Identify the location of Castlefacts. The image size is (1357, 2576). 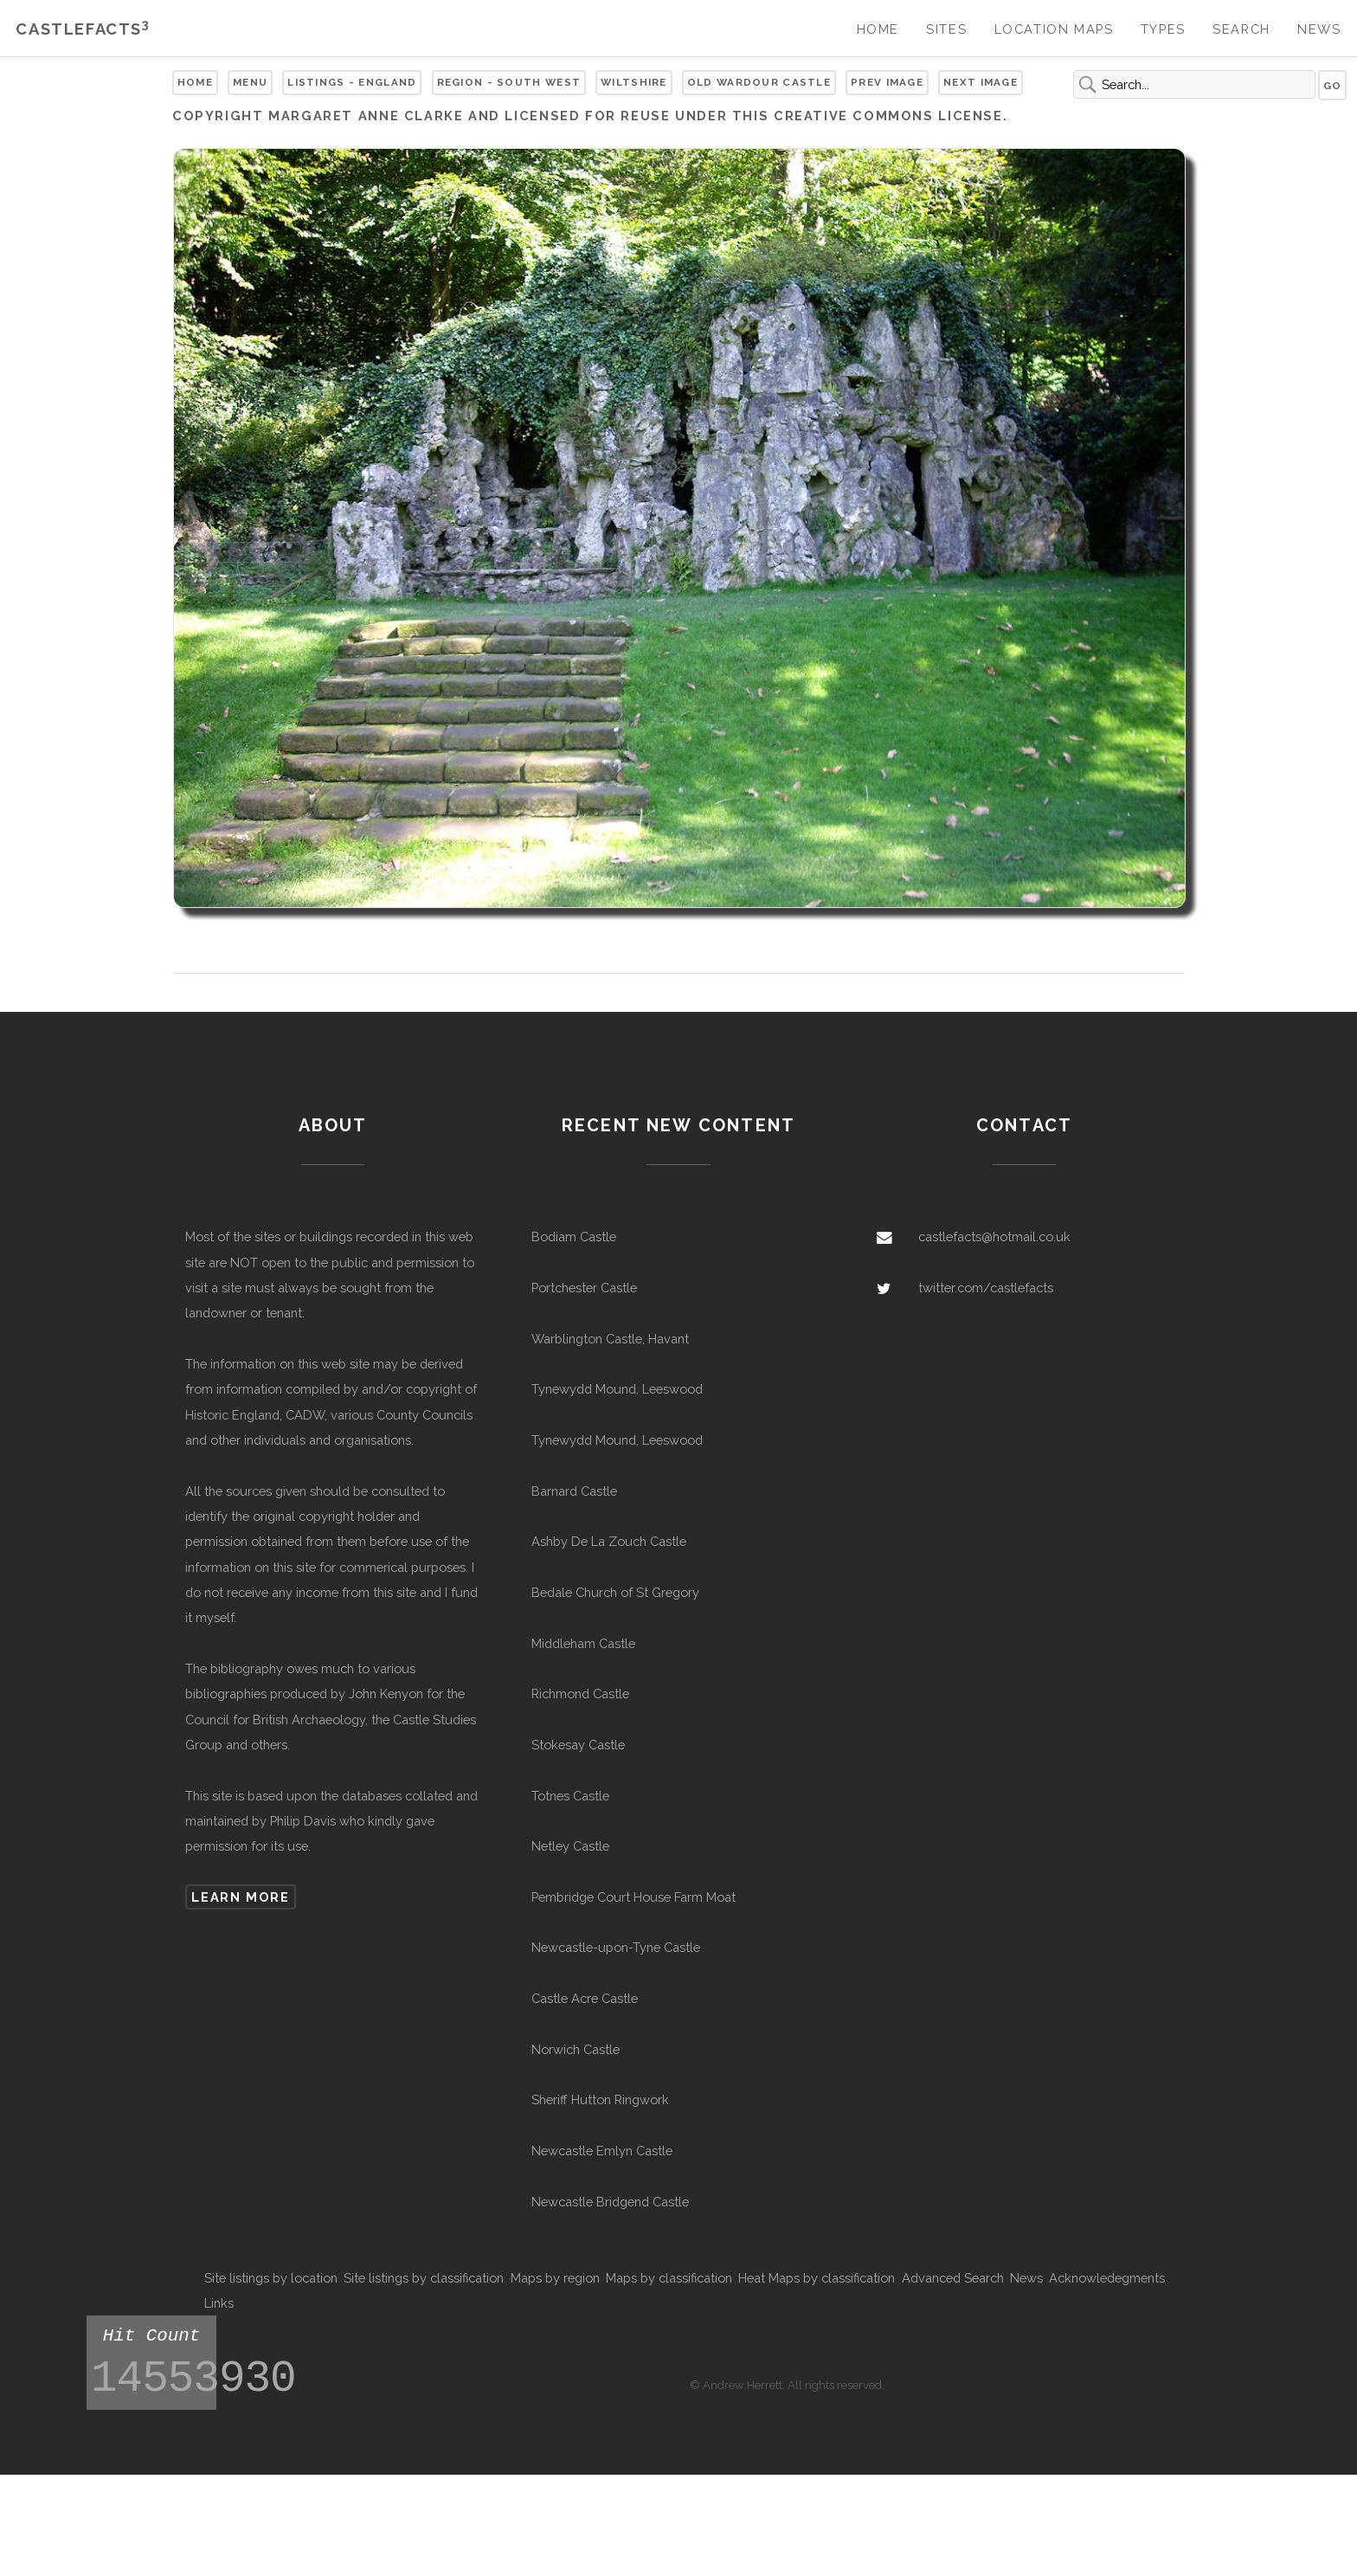
(83, 29).